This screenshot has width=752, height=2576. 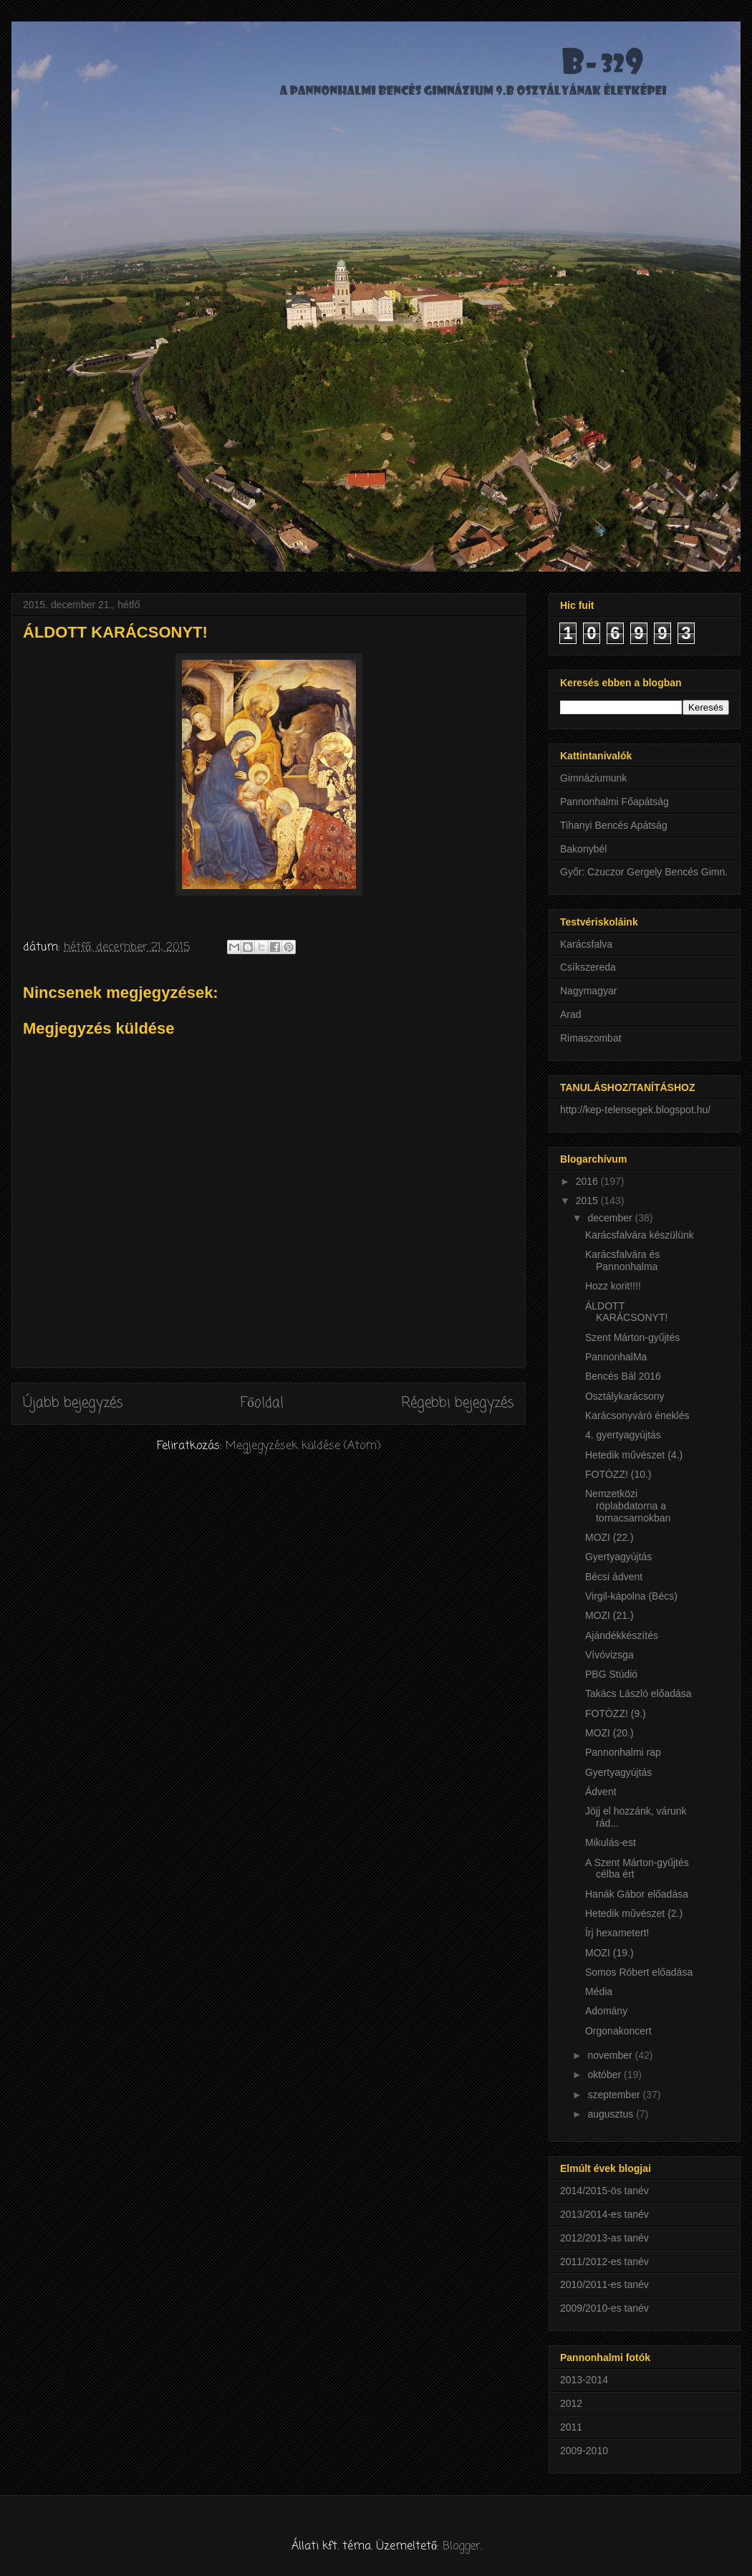 I want to click on 2012, so click(x=571, y=2403).